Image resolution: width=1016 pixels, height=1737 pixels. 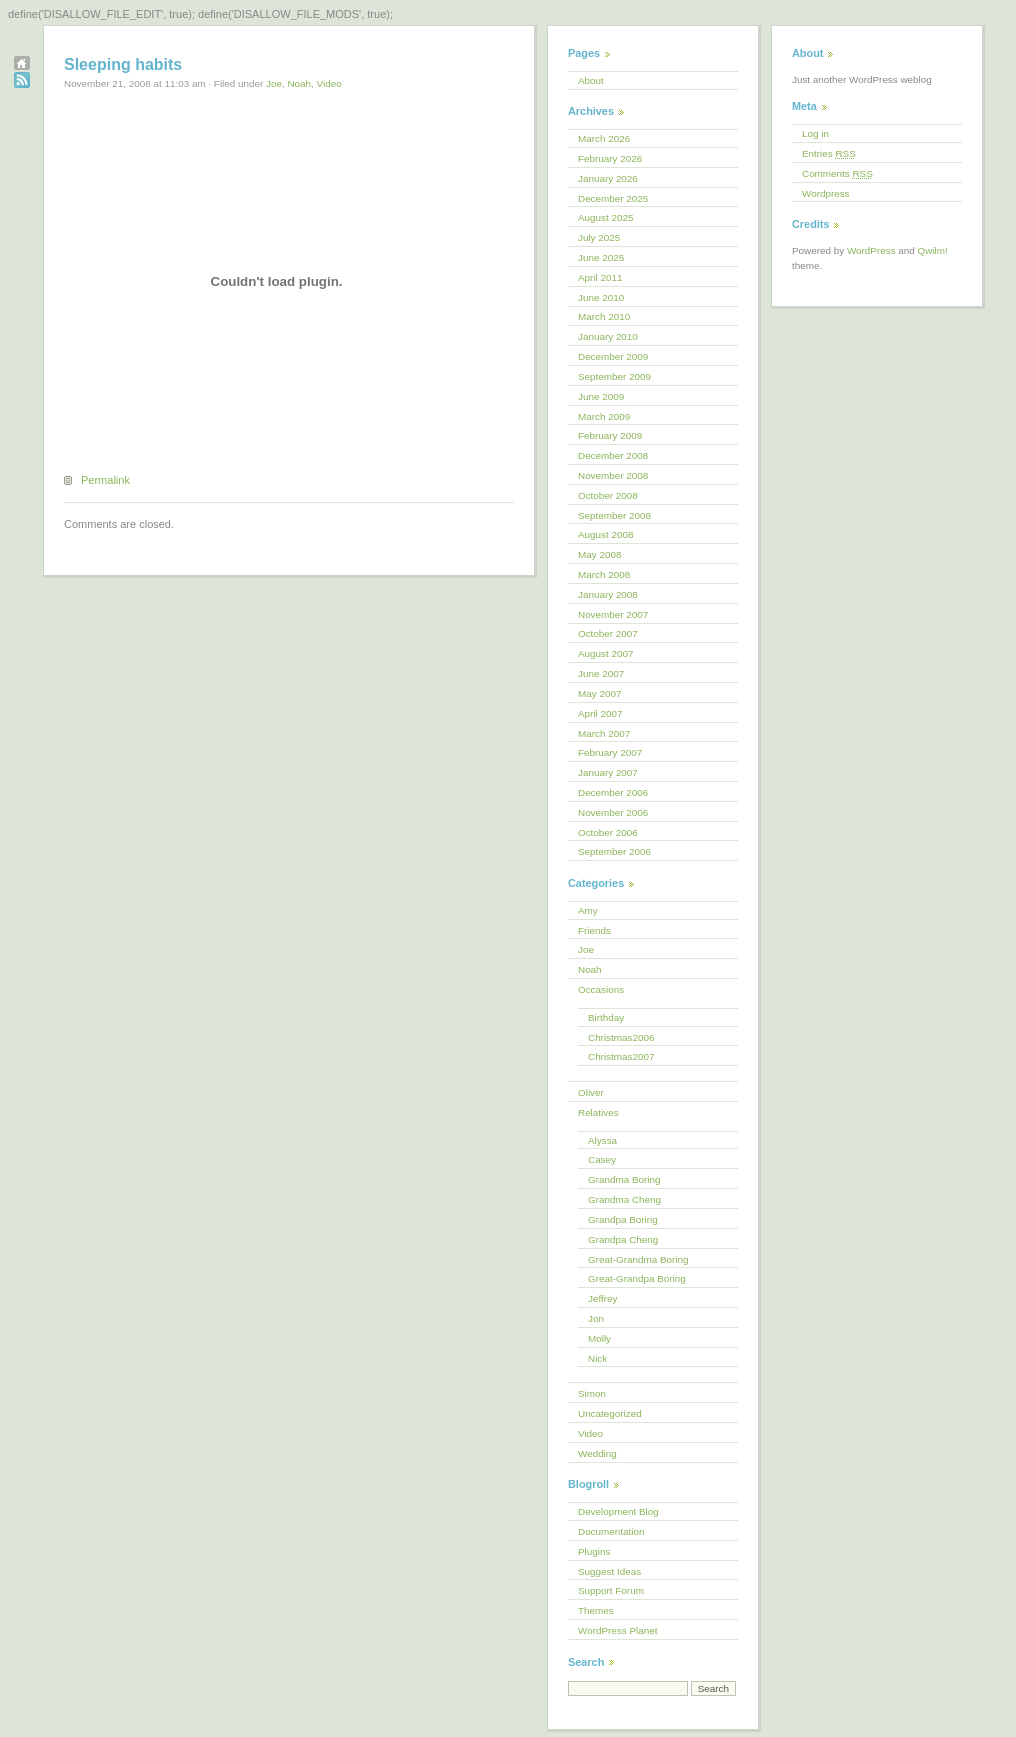 I want to click on Noah, so click(x=299, y=83).